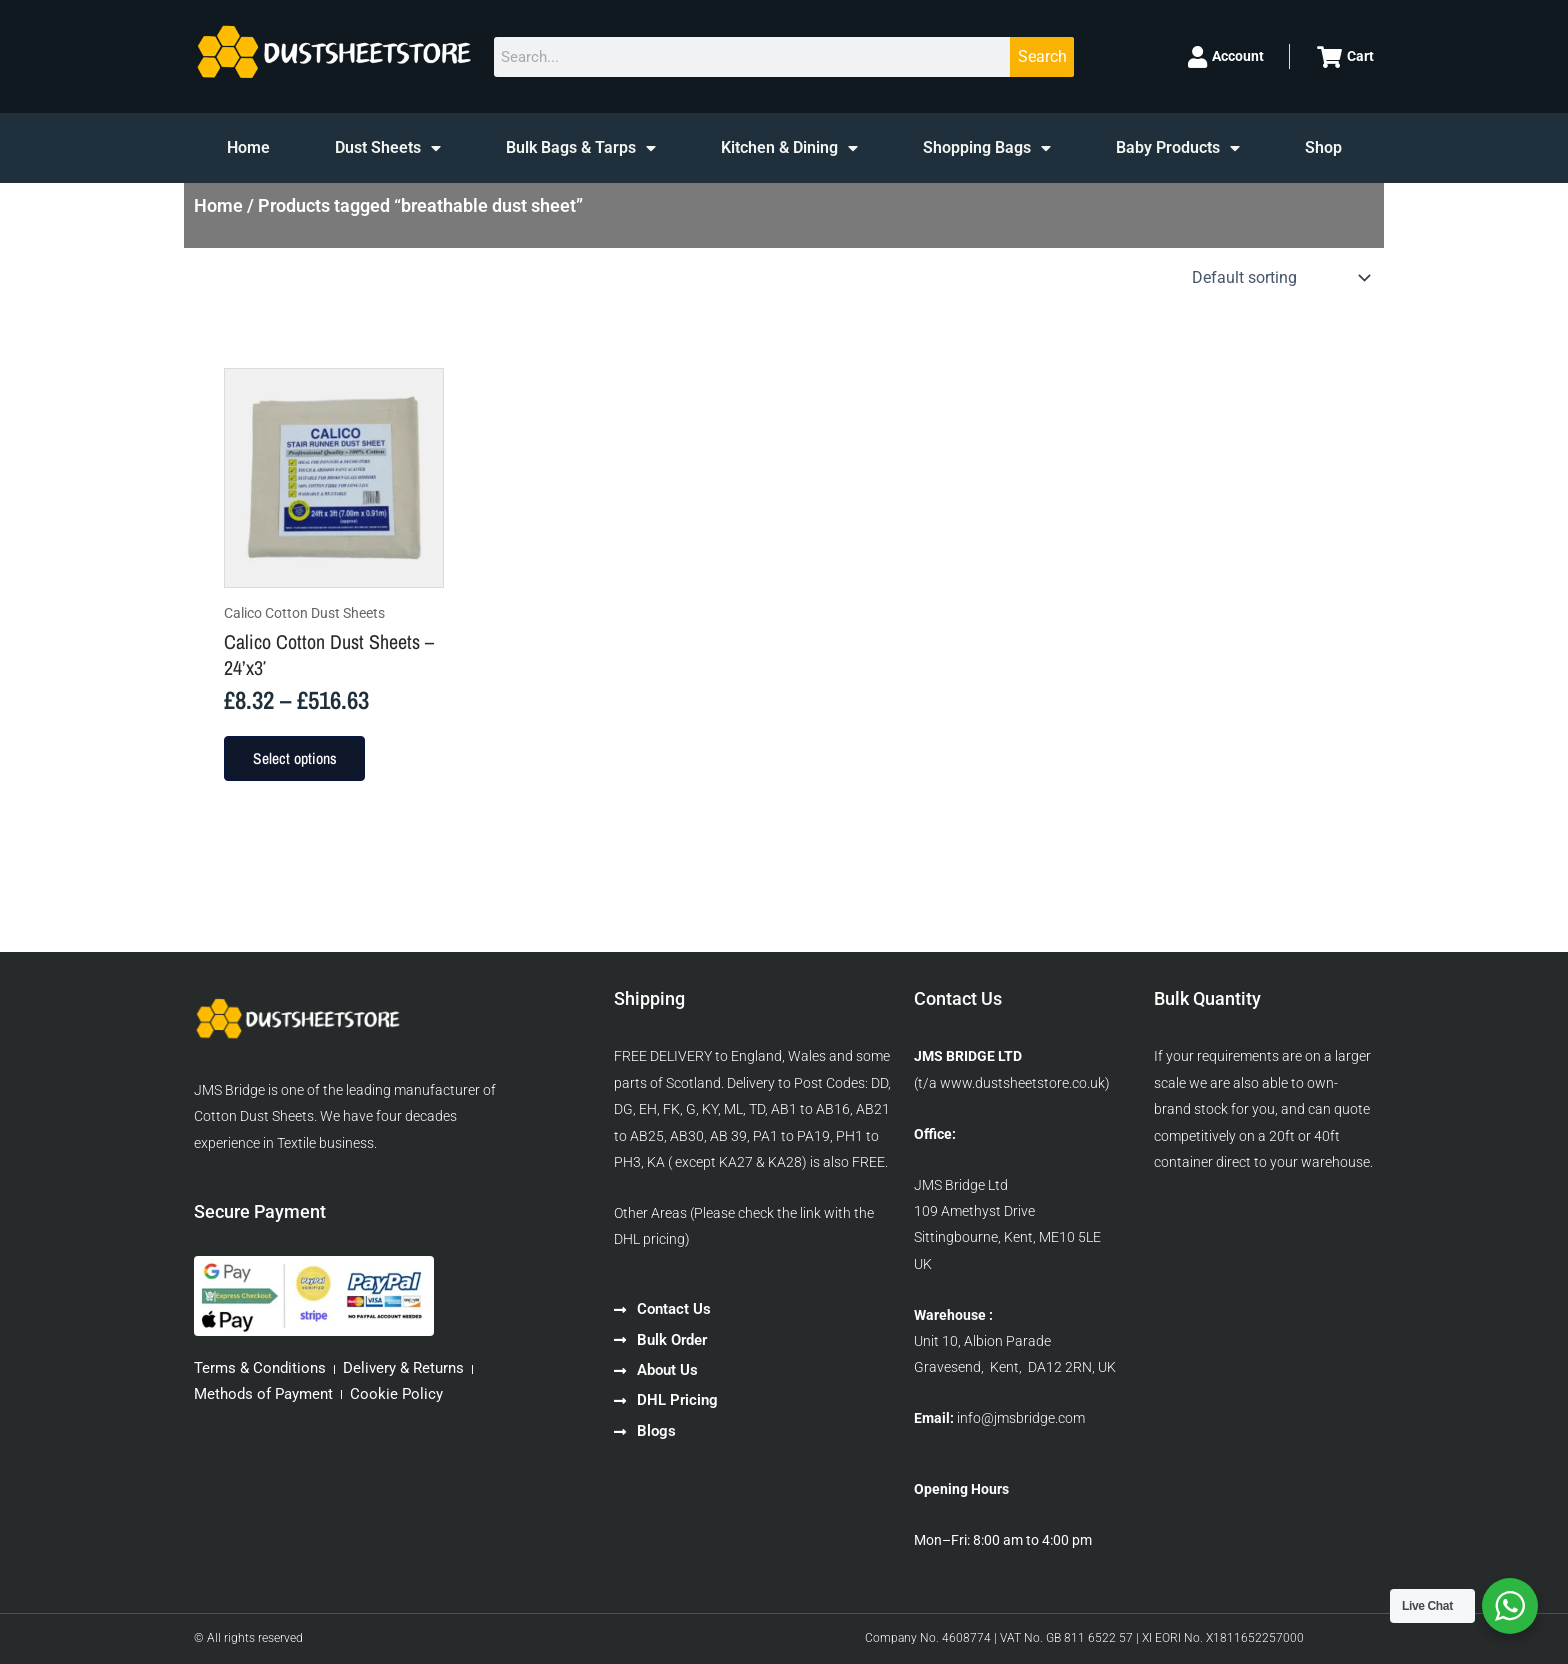 The width and height of the screenshot is (1568, 1664). What do you see at coordinates (581, 148) in the screenshot?
I see `Bulk Bags & Tarps [button]` at bounding box center [581, 148].